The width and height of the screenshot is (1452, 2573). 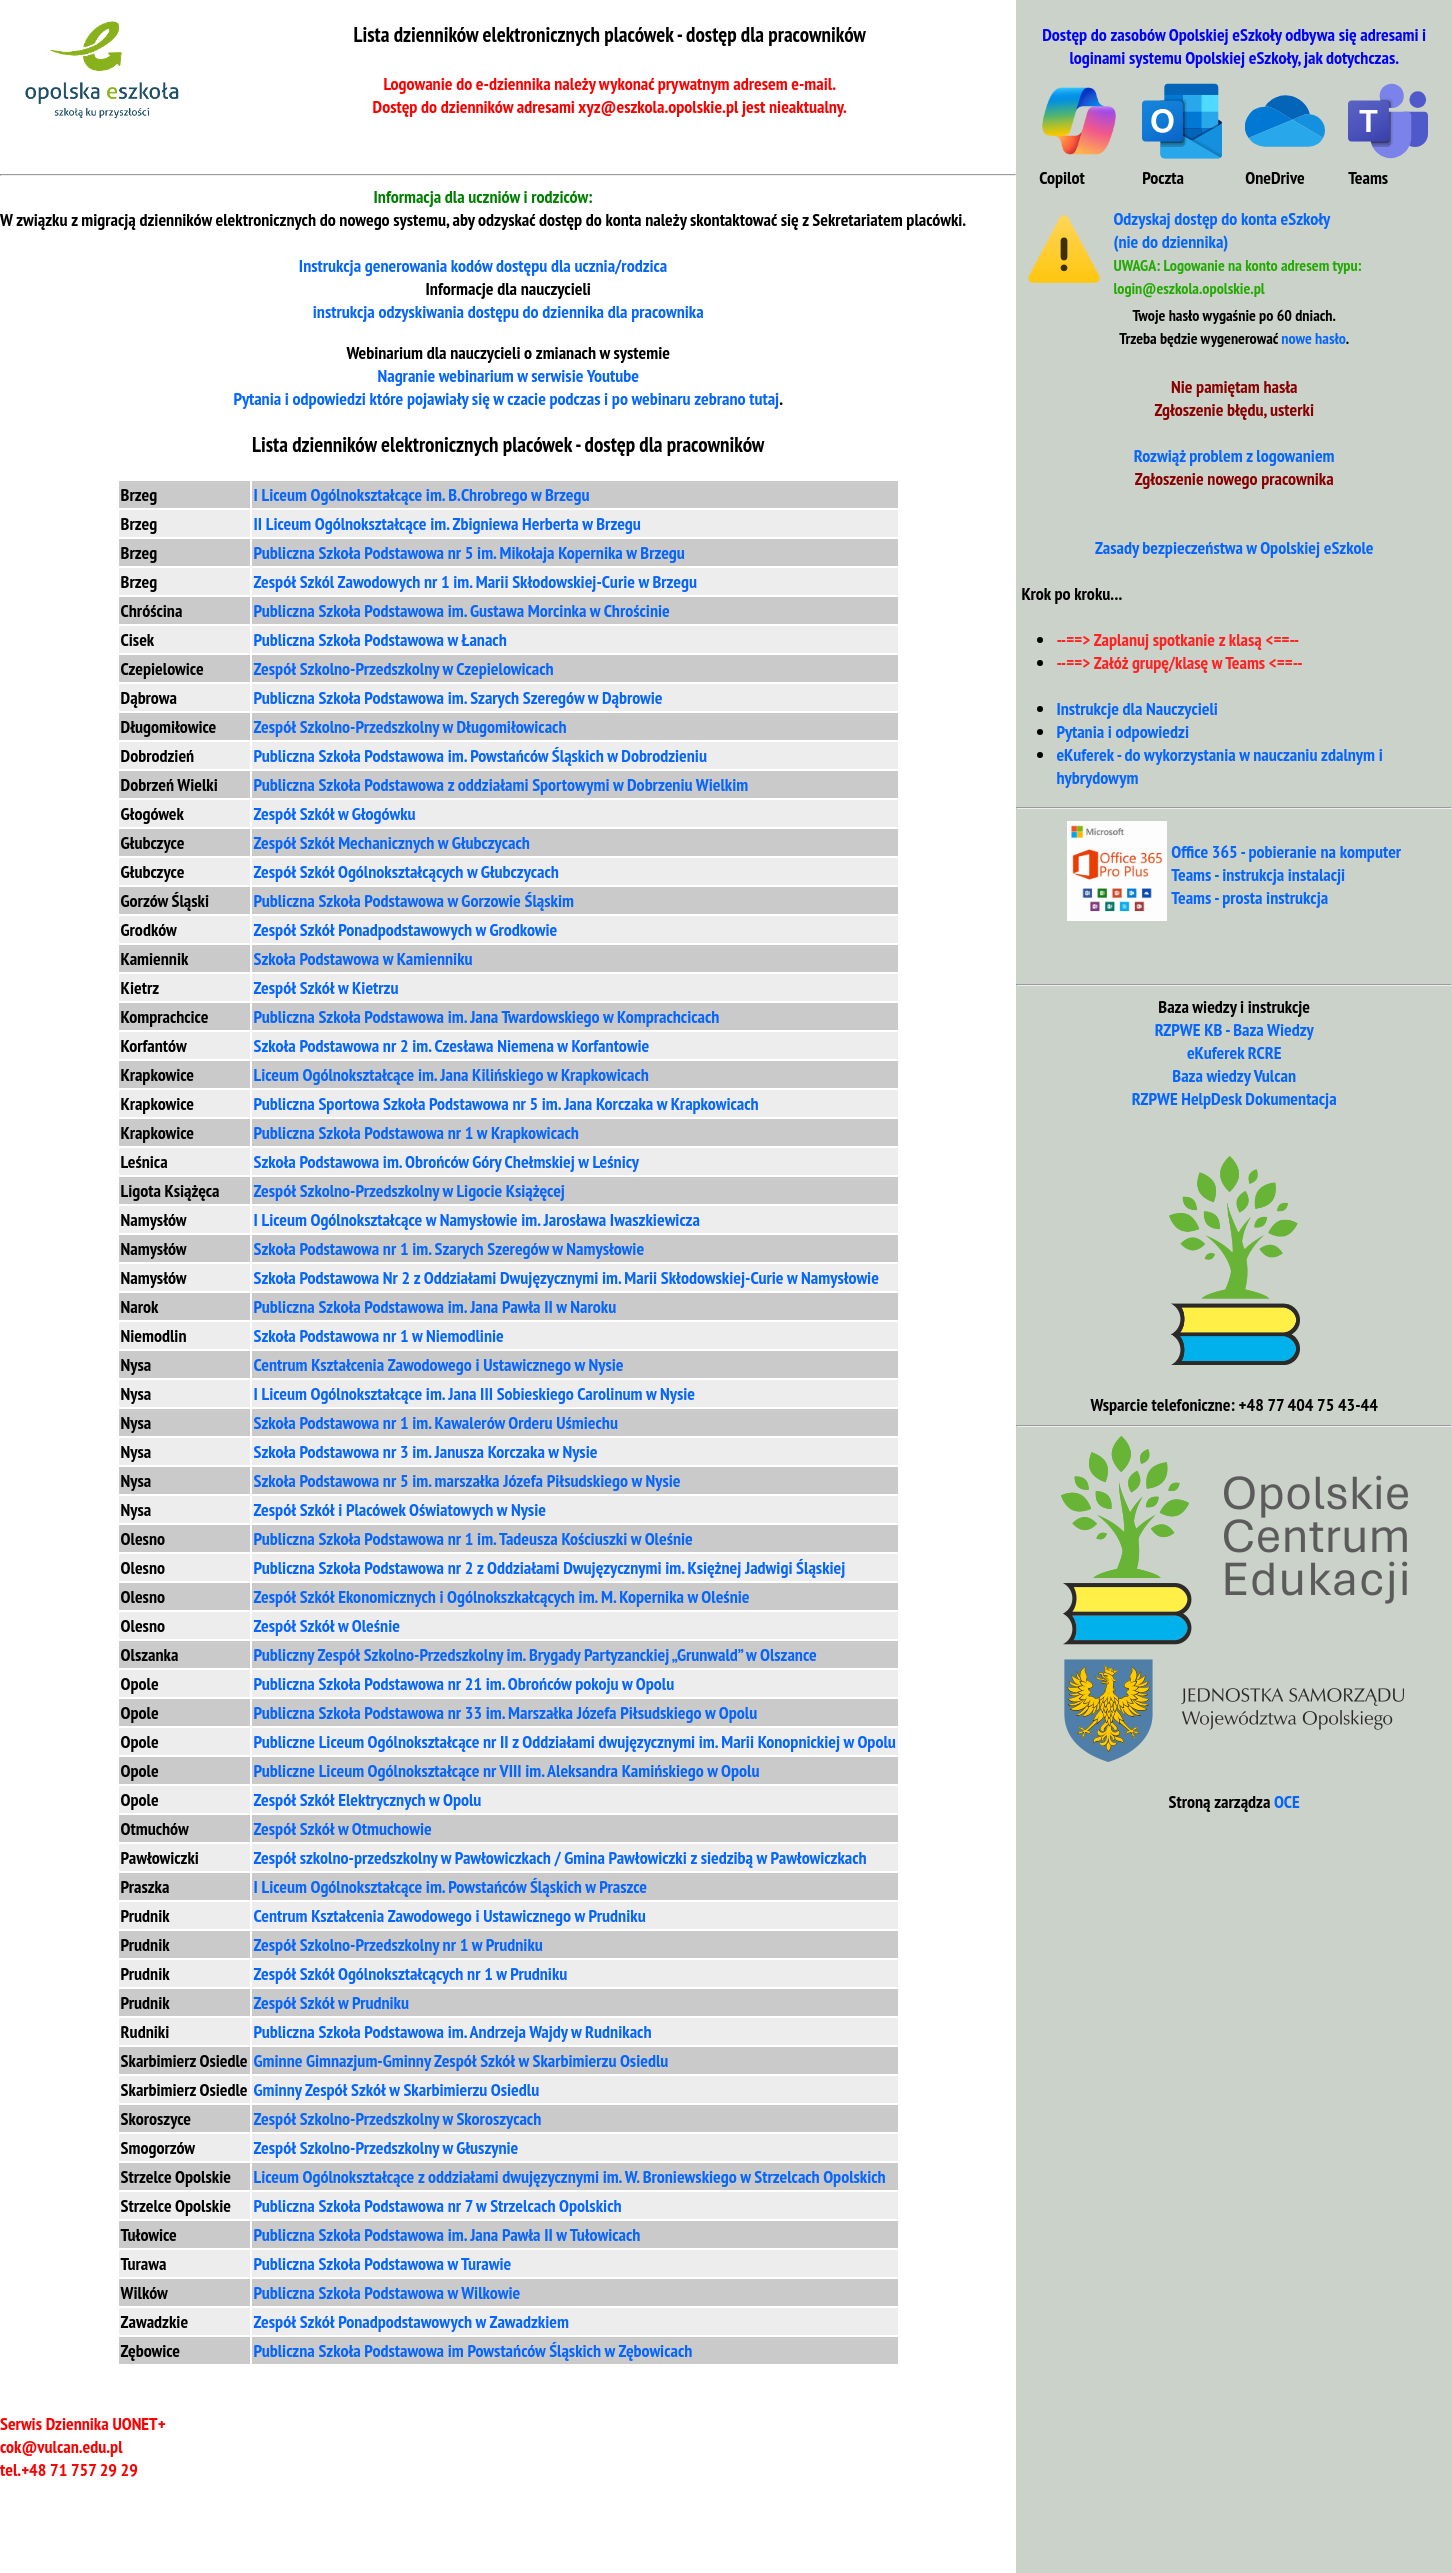 I want to click on Pytania i odpowiedzi które pojawiały się w czacie podczas i po webinaru zebrano tutaj, so click(x=506, y=398).